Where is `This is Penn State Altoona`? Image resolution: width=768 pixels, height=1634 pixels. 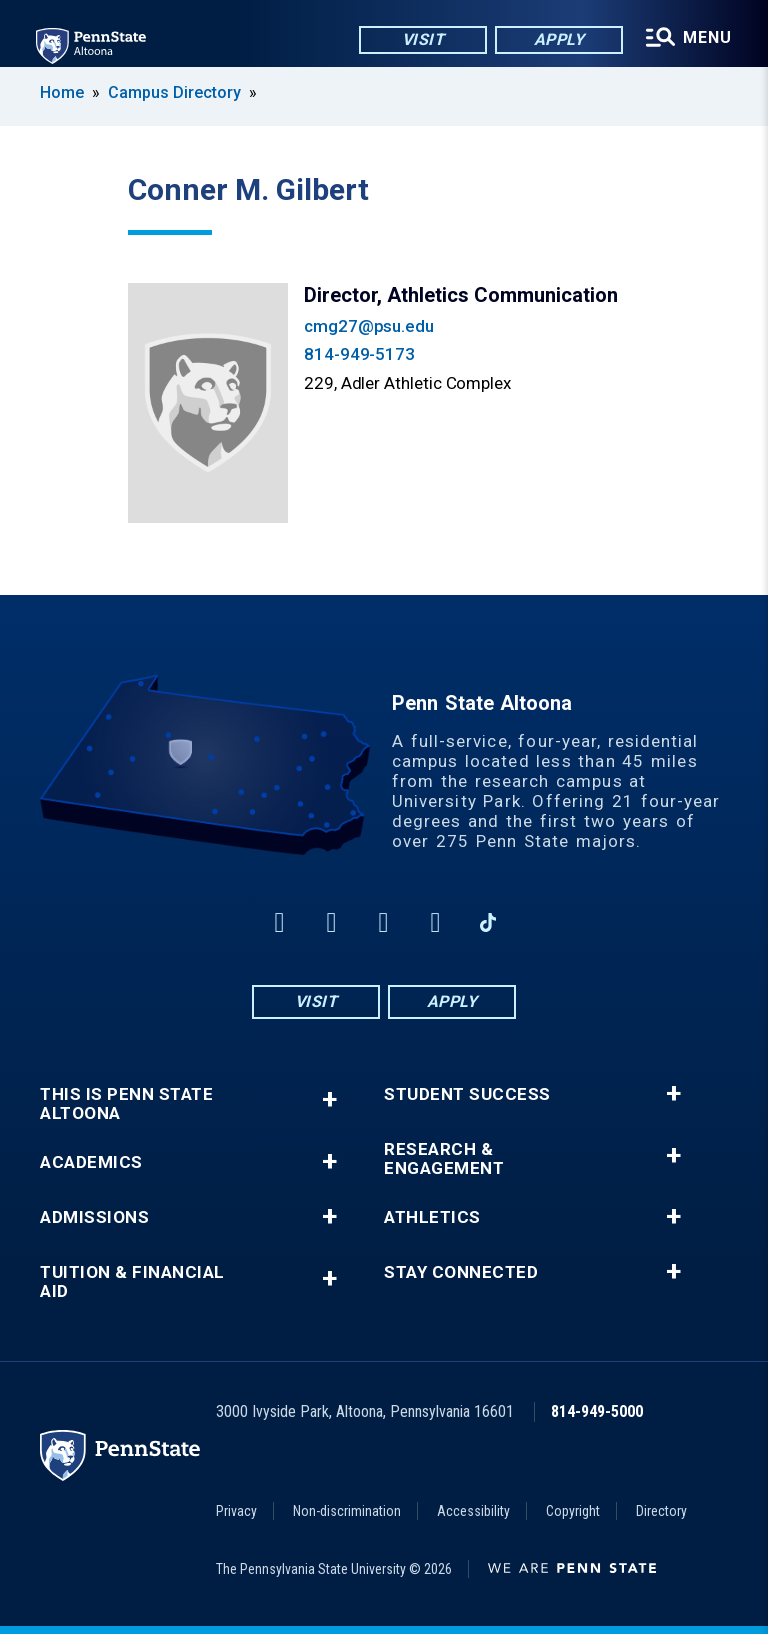
This is Penn State Altoona is located at coordinates (126, 1104).